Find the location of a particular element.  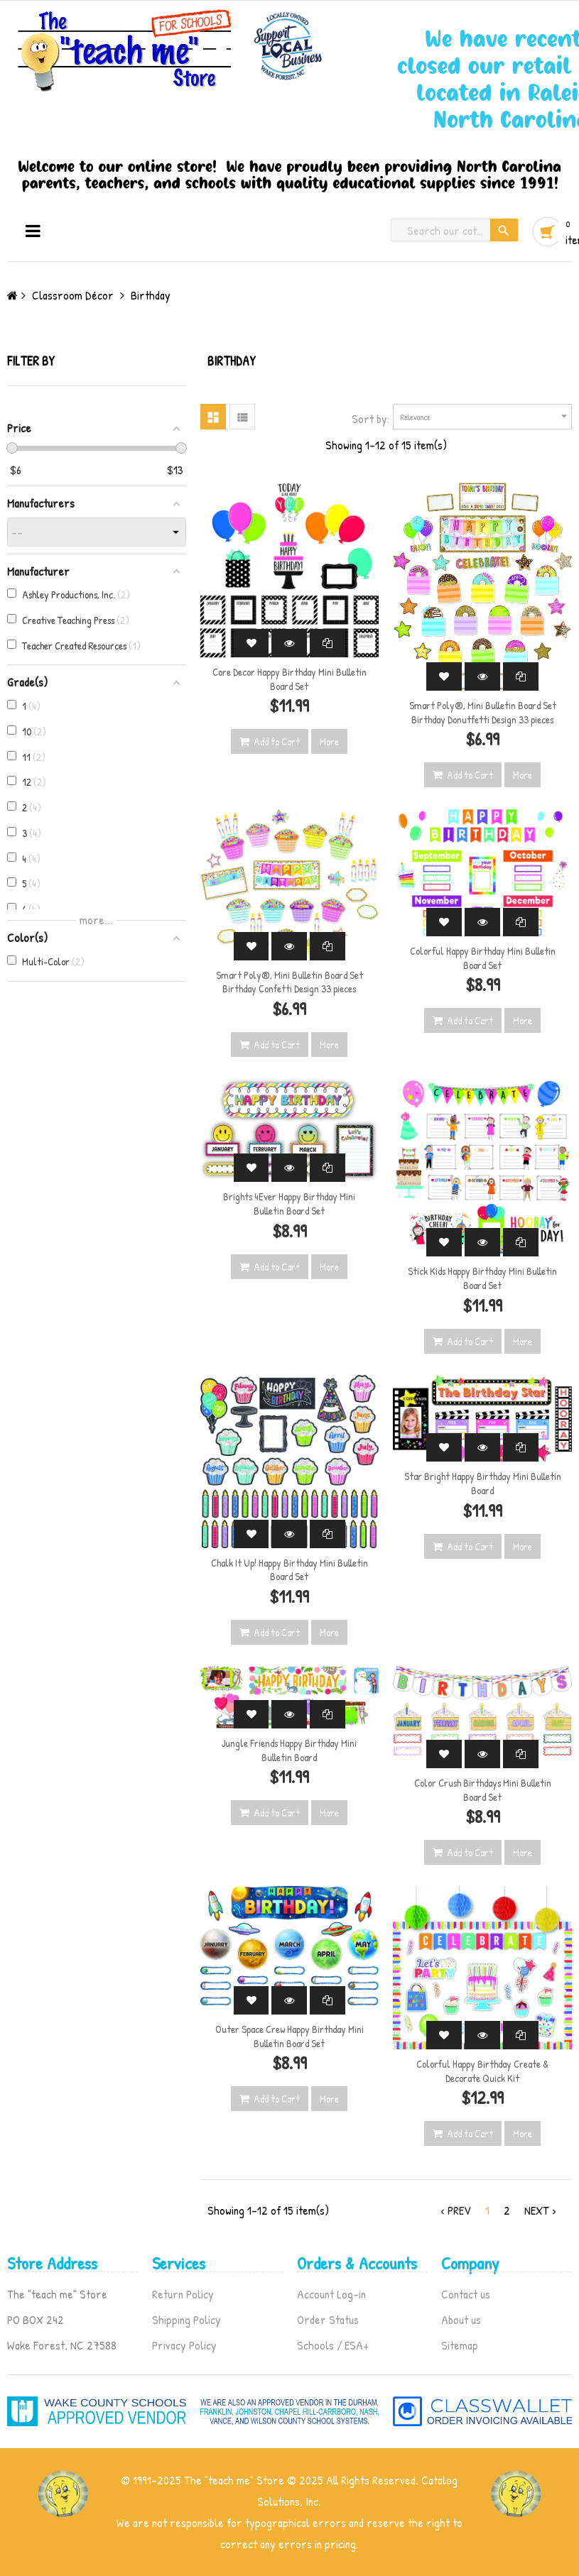

Contact us is located at coordinates (465, 2294).